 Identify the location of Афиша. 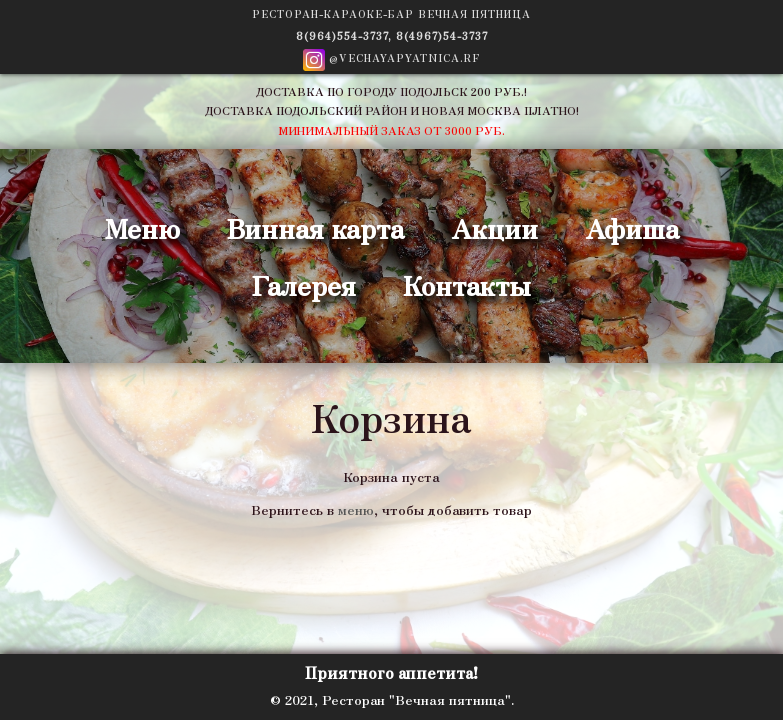
(632, 227).